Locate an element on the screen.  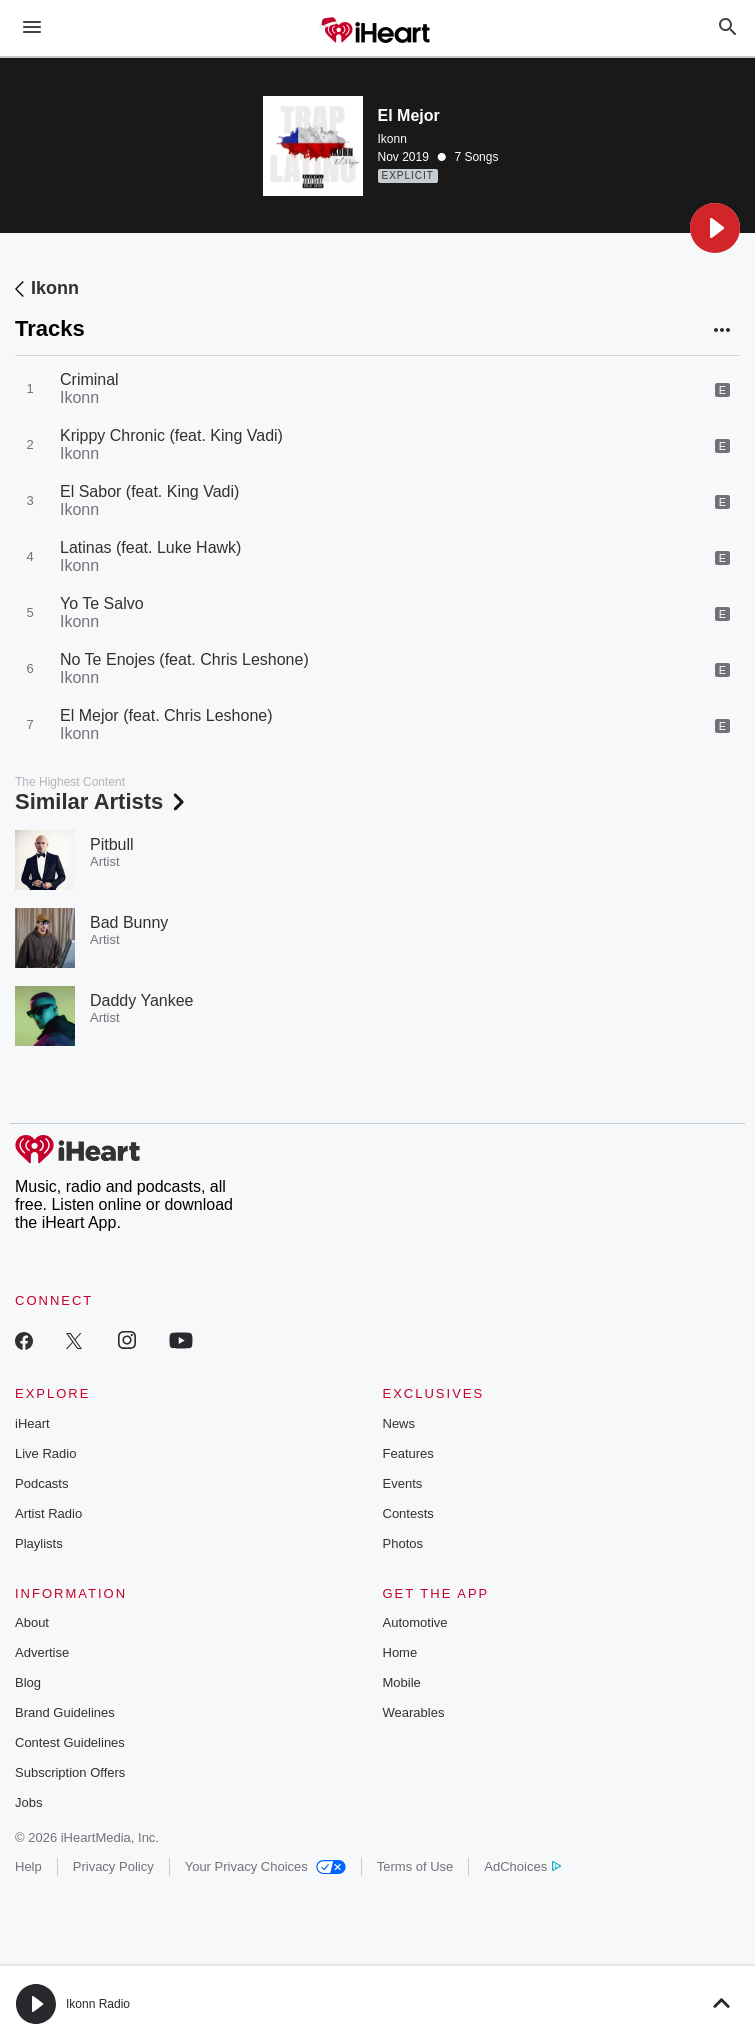
Blog is located at coordinates (28, 1682).